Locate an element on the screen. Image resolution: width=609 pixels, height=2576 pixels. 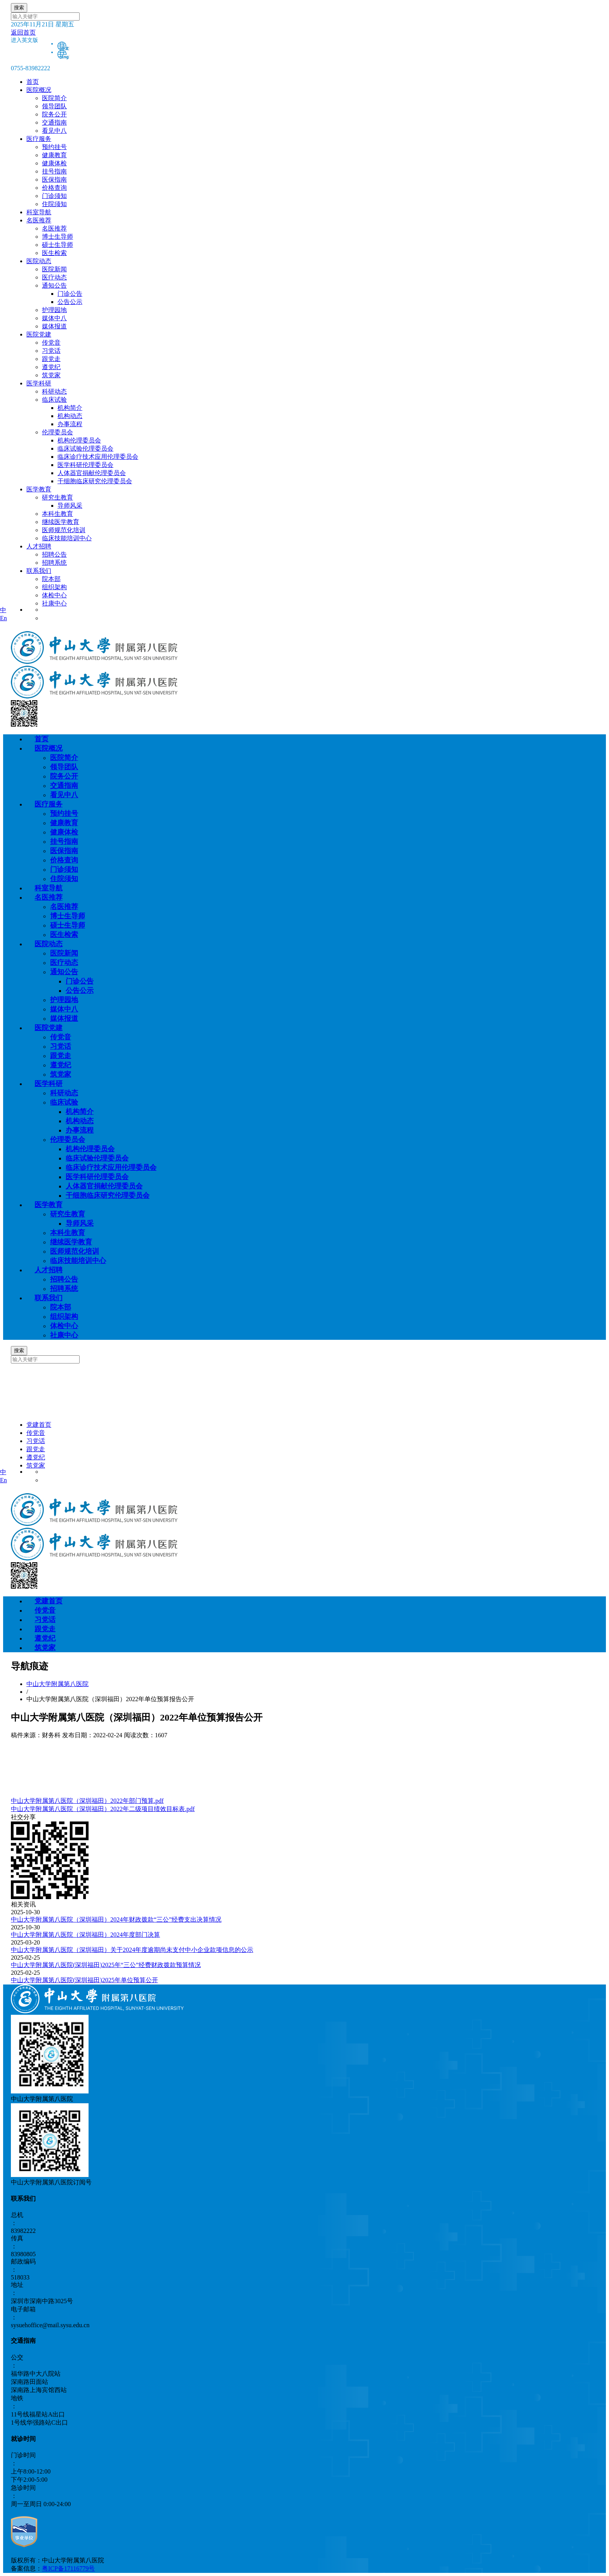
医学科研伦理委员会 is located at coordinates (85, 464).